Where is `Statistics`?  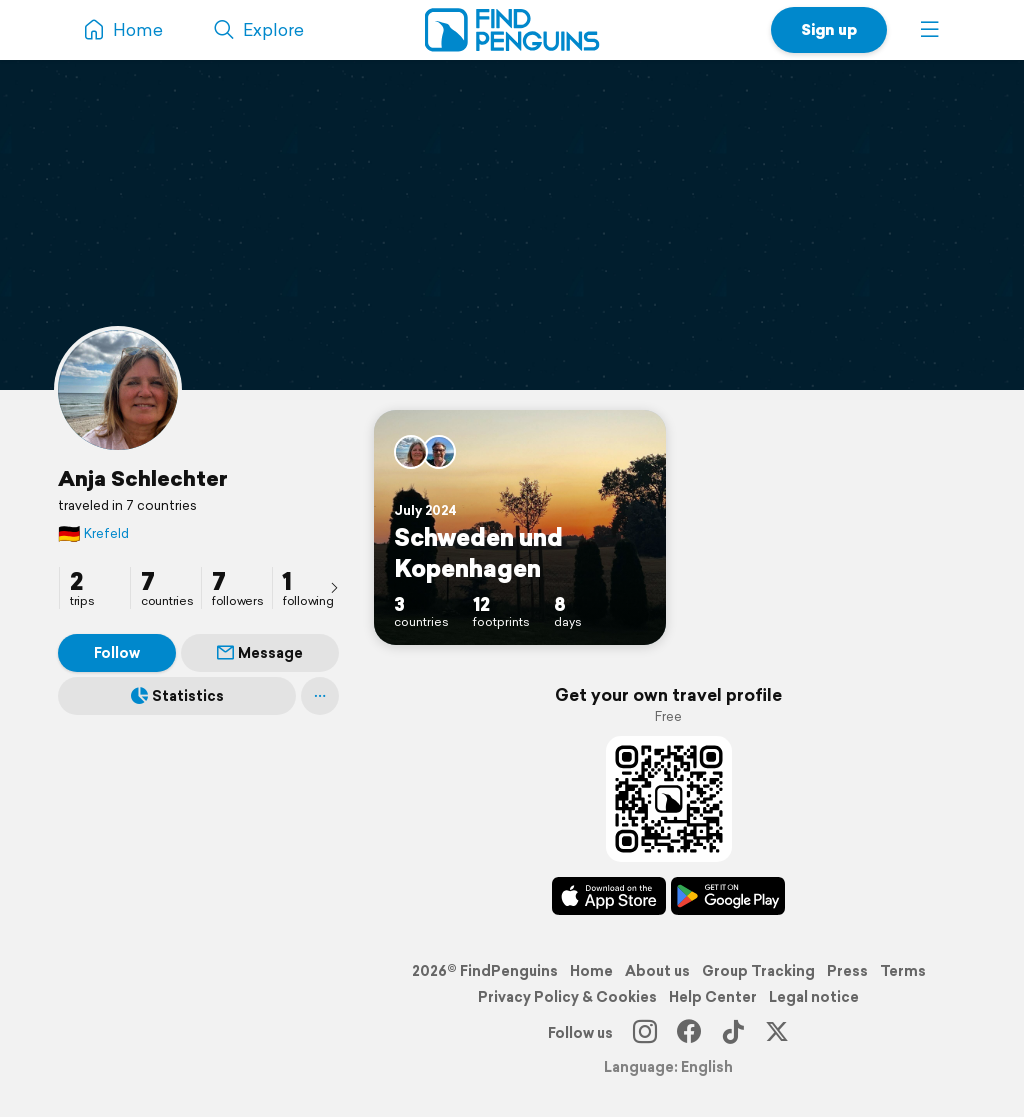 Statistics is located at coordinates (177, 696).